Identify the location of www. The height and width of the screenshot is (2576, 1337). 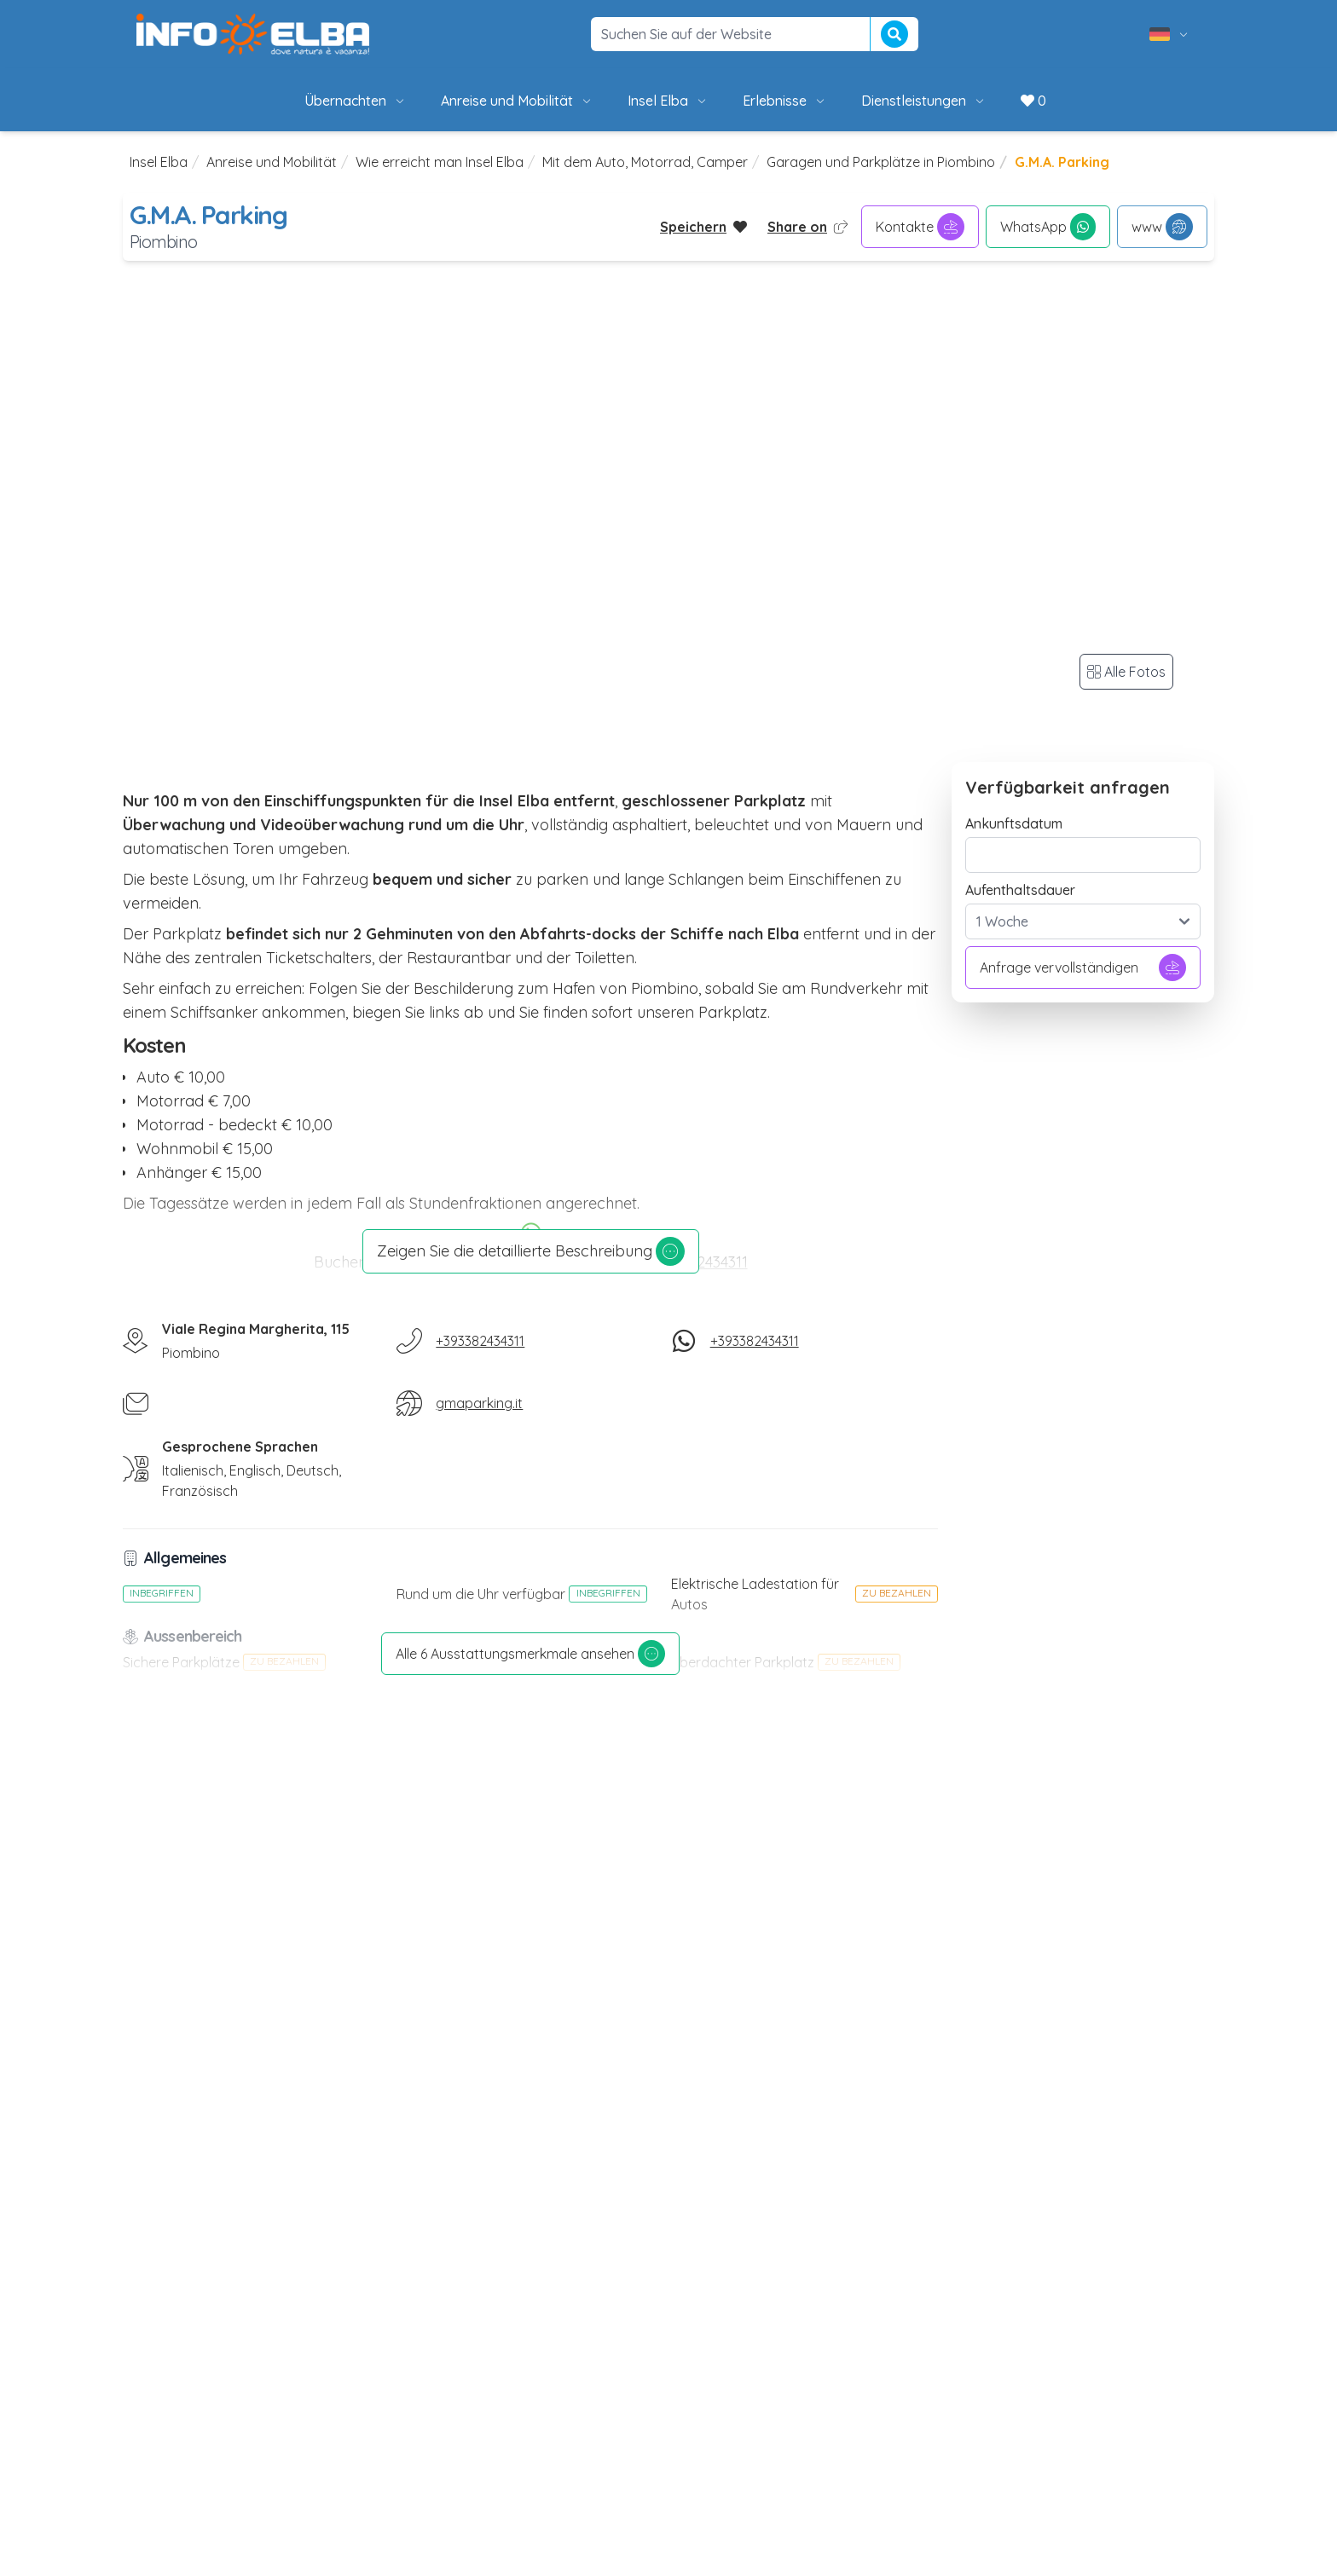
(1162, 226).